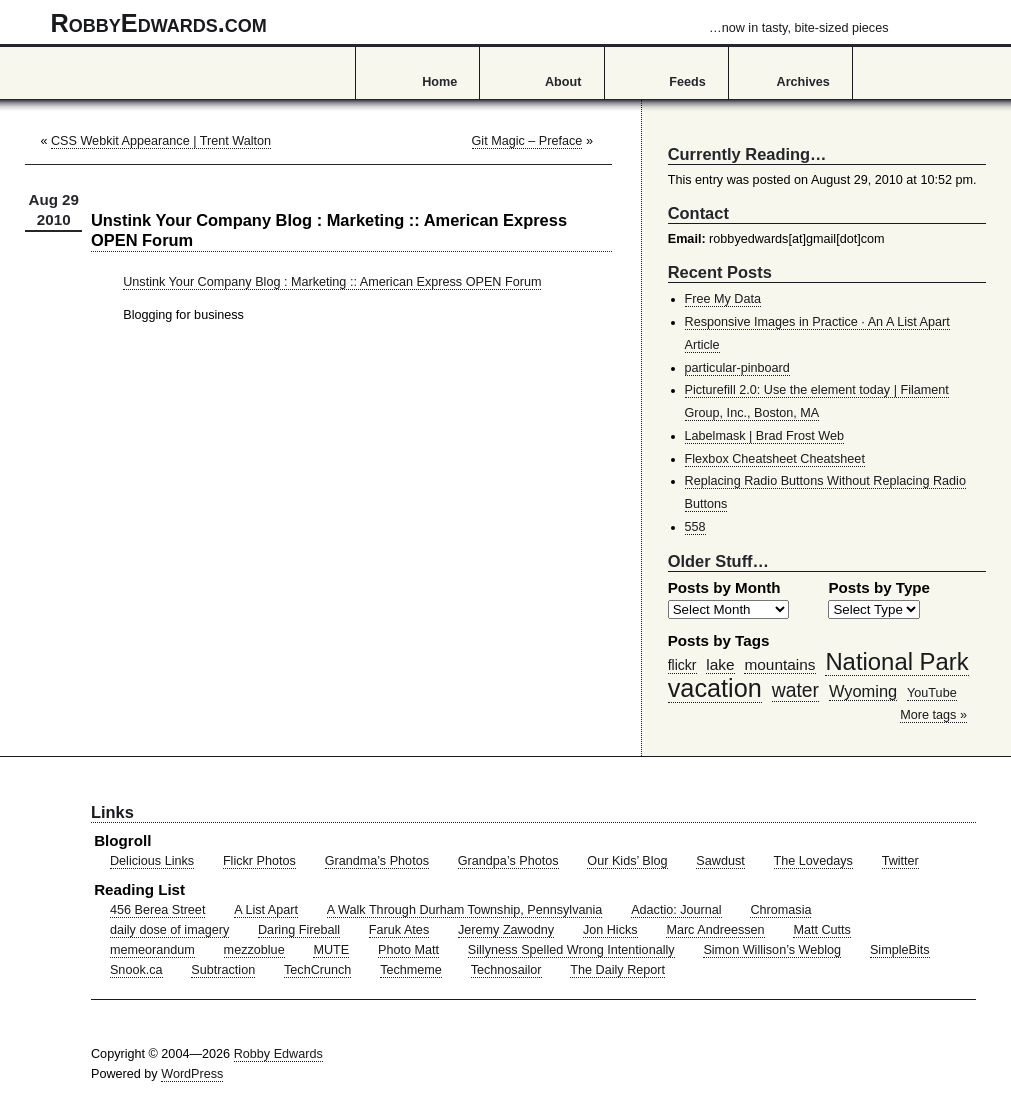 The image size is (1011, 1103). Describe the element at coordinates (737, 368) in the screenshot. I see `particular-pinboard` at that location.